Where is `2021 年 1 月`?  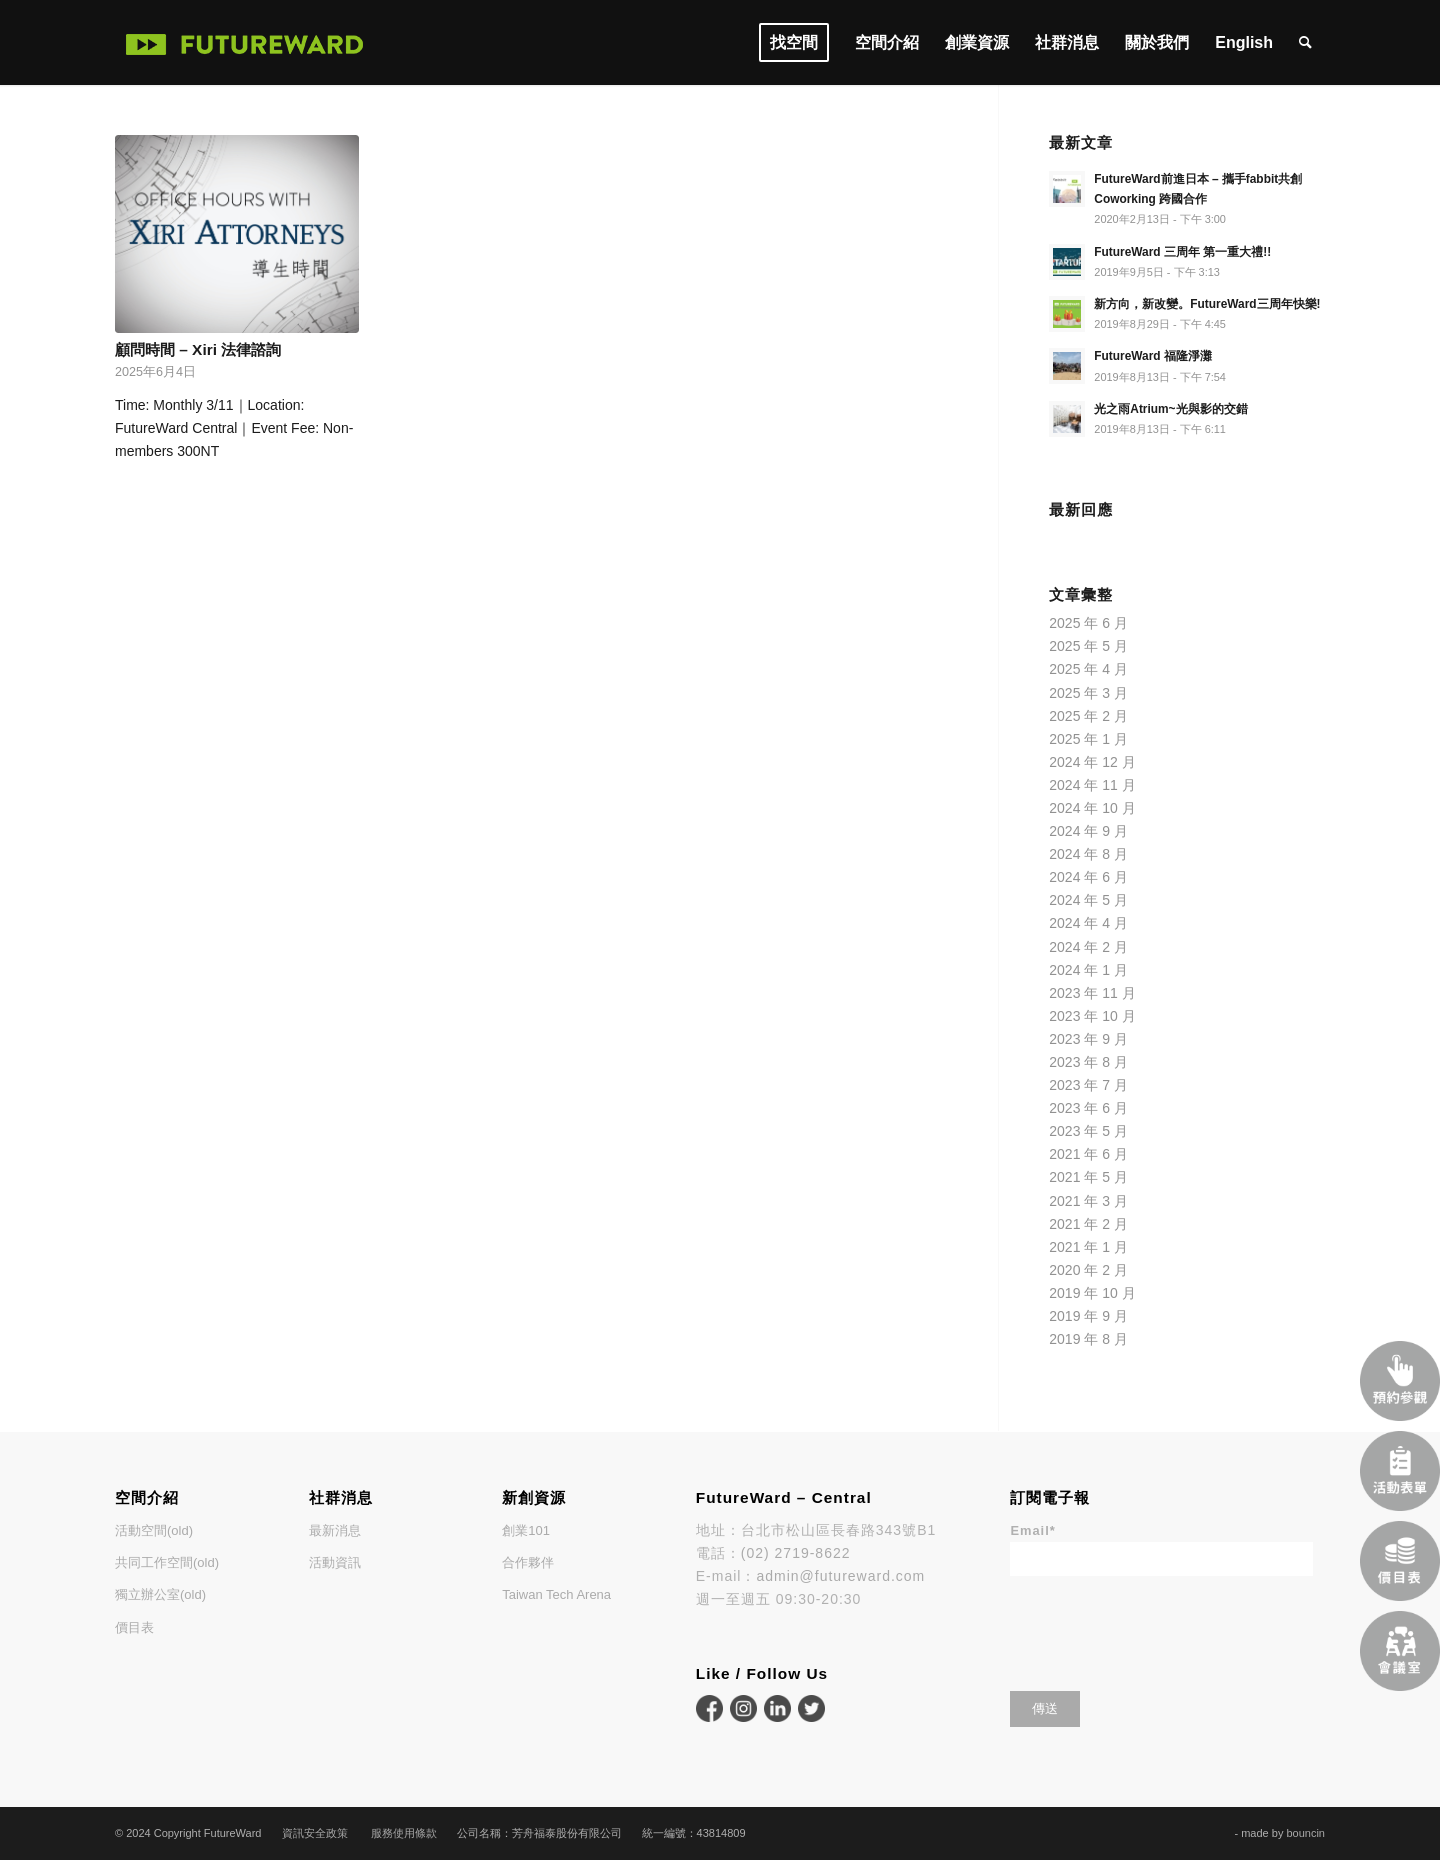
2021 年 1 月 is located at coordinates (1088, 1247).